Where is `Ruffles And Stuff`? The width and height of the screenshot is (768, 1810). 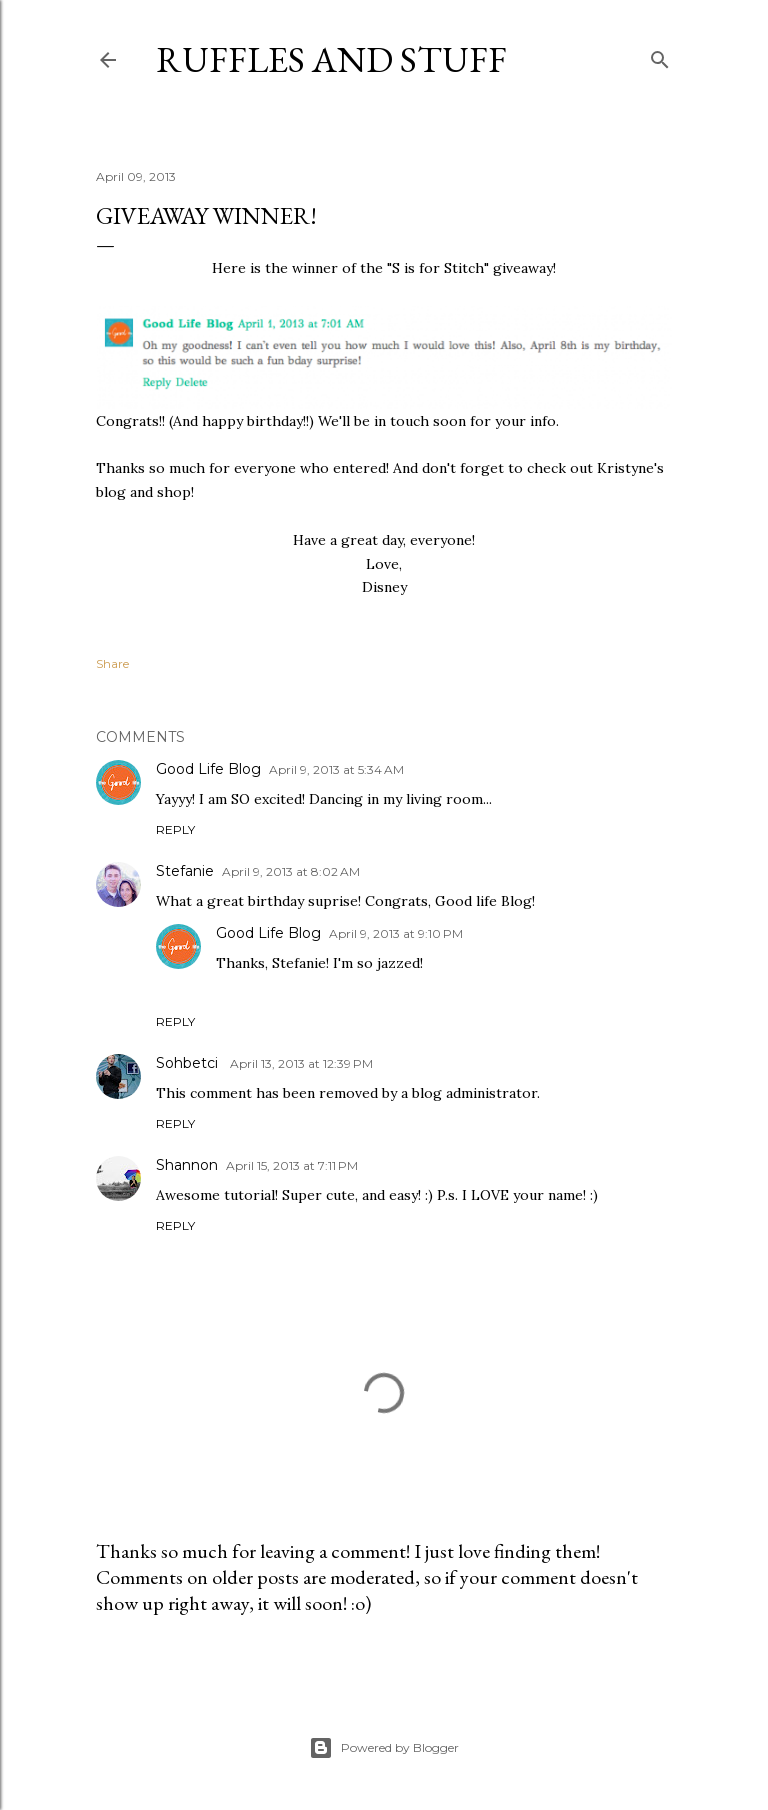
Ruffles And Stuff is located at coordinates (331, 59).